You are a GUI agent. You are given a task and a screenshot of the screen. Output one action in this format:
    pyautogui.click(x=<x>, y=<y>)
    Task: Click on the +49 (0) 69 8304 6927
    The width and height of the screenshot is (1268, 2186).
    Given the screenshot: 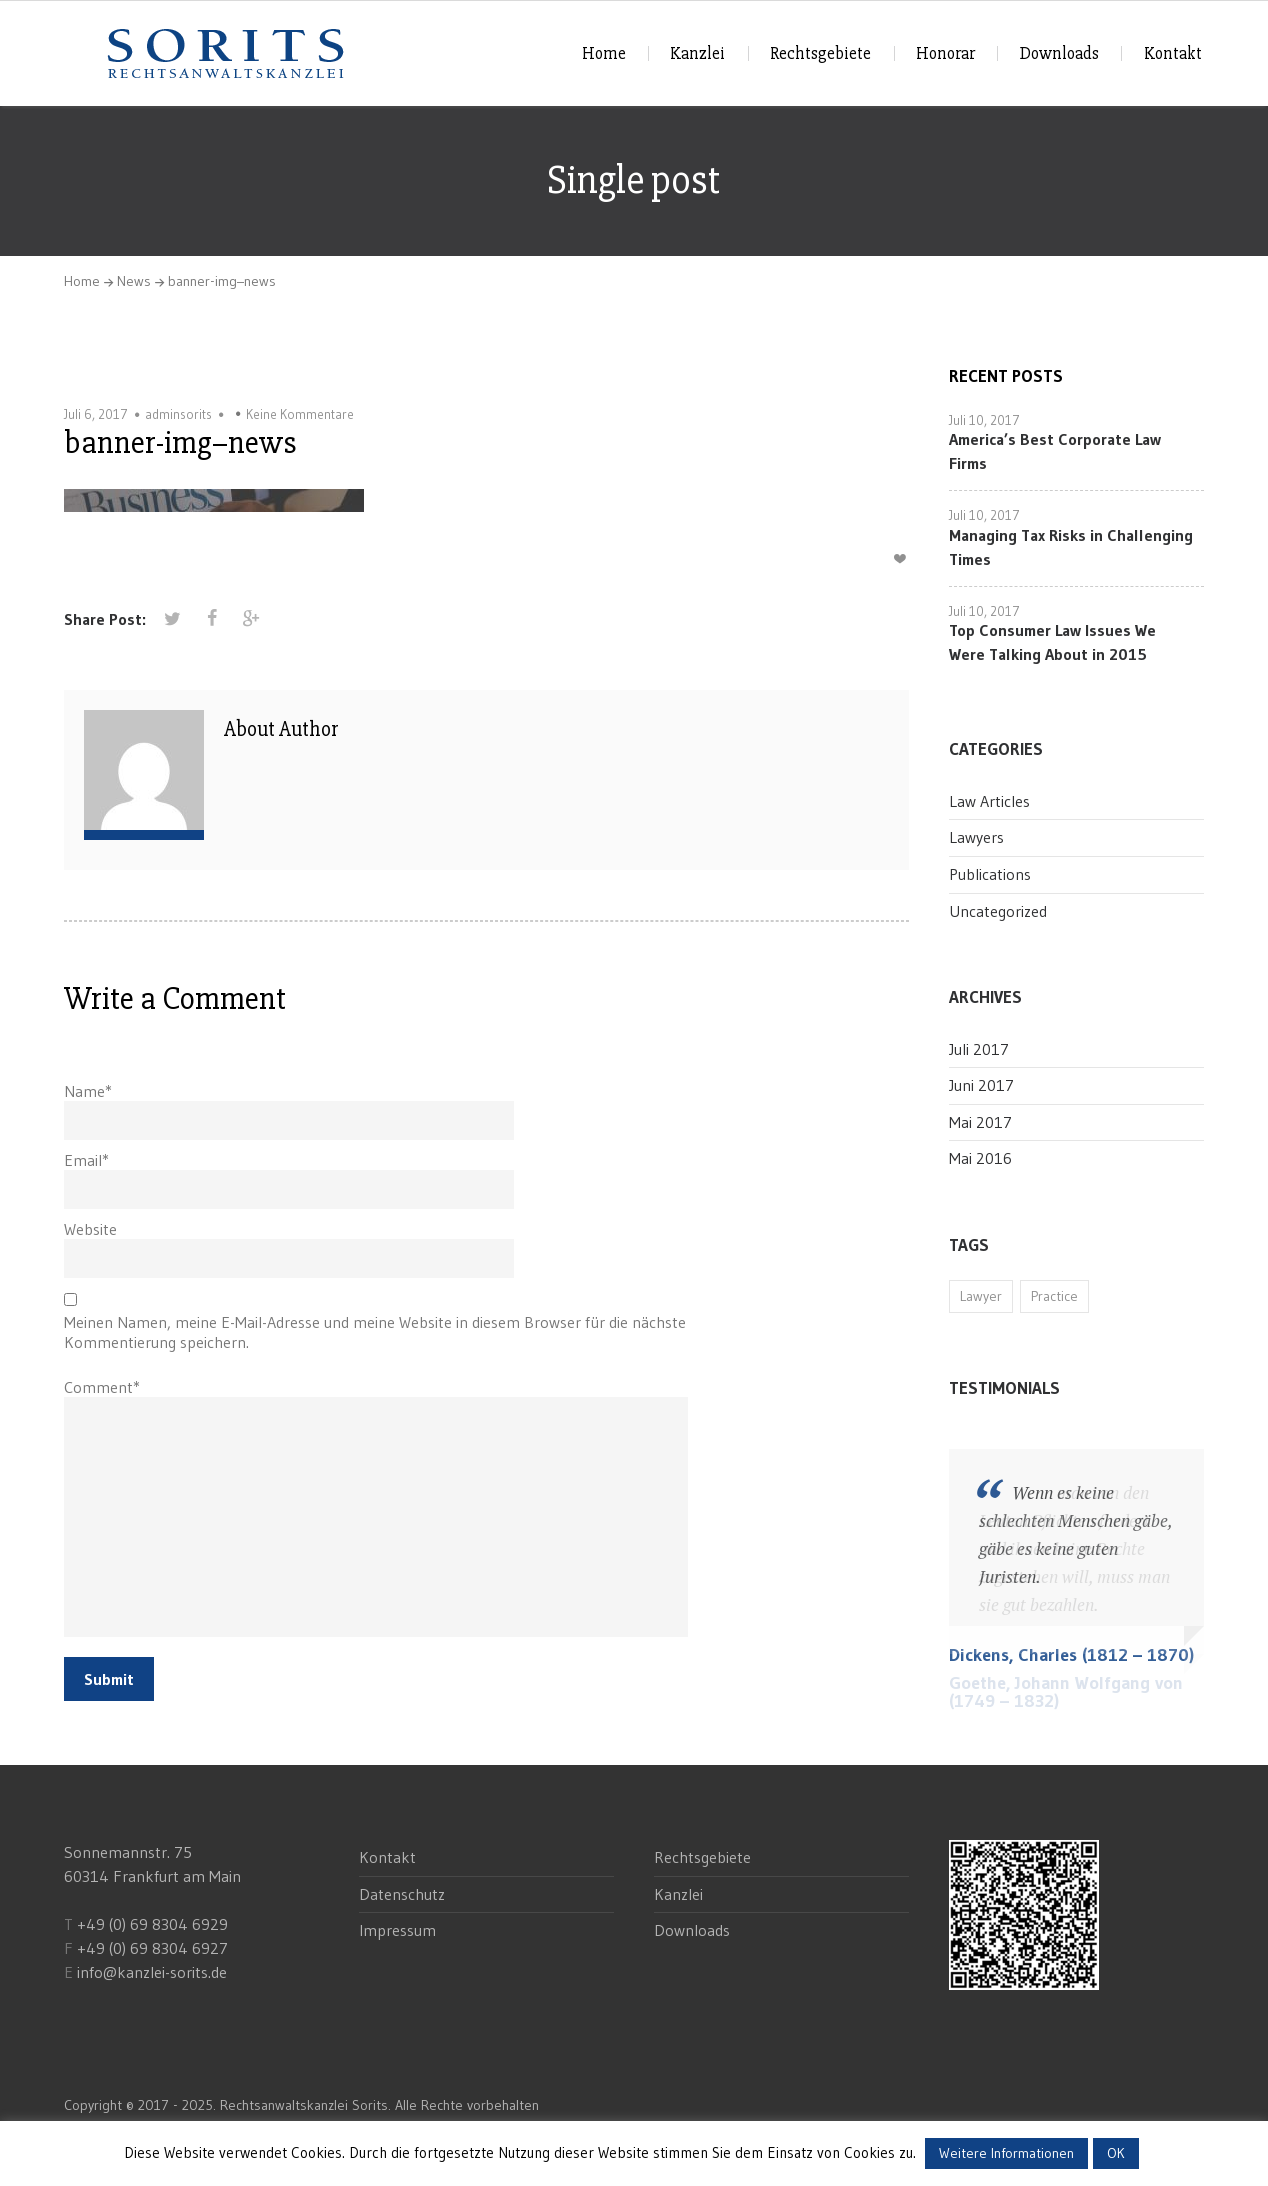 What is the action you would take?
    pyautogui.click(x=152, y=1948)
    